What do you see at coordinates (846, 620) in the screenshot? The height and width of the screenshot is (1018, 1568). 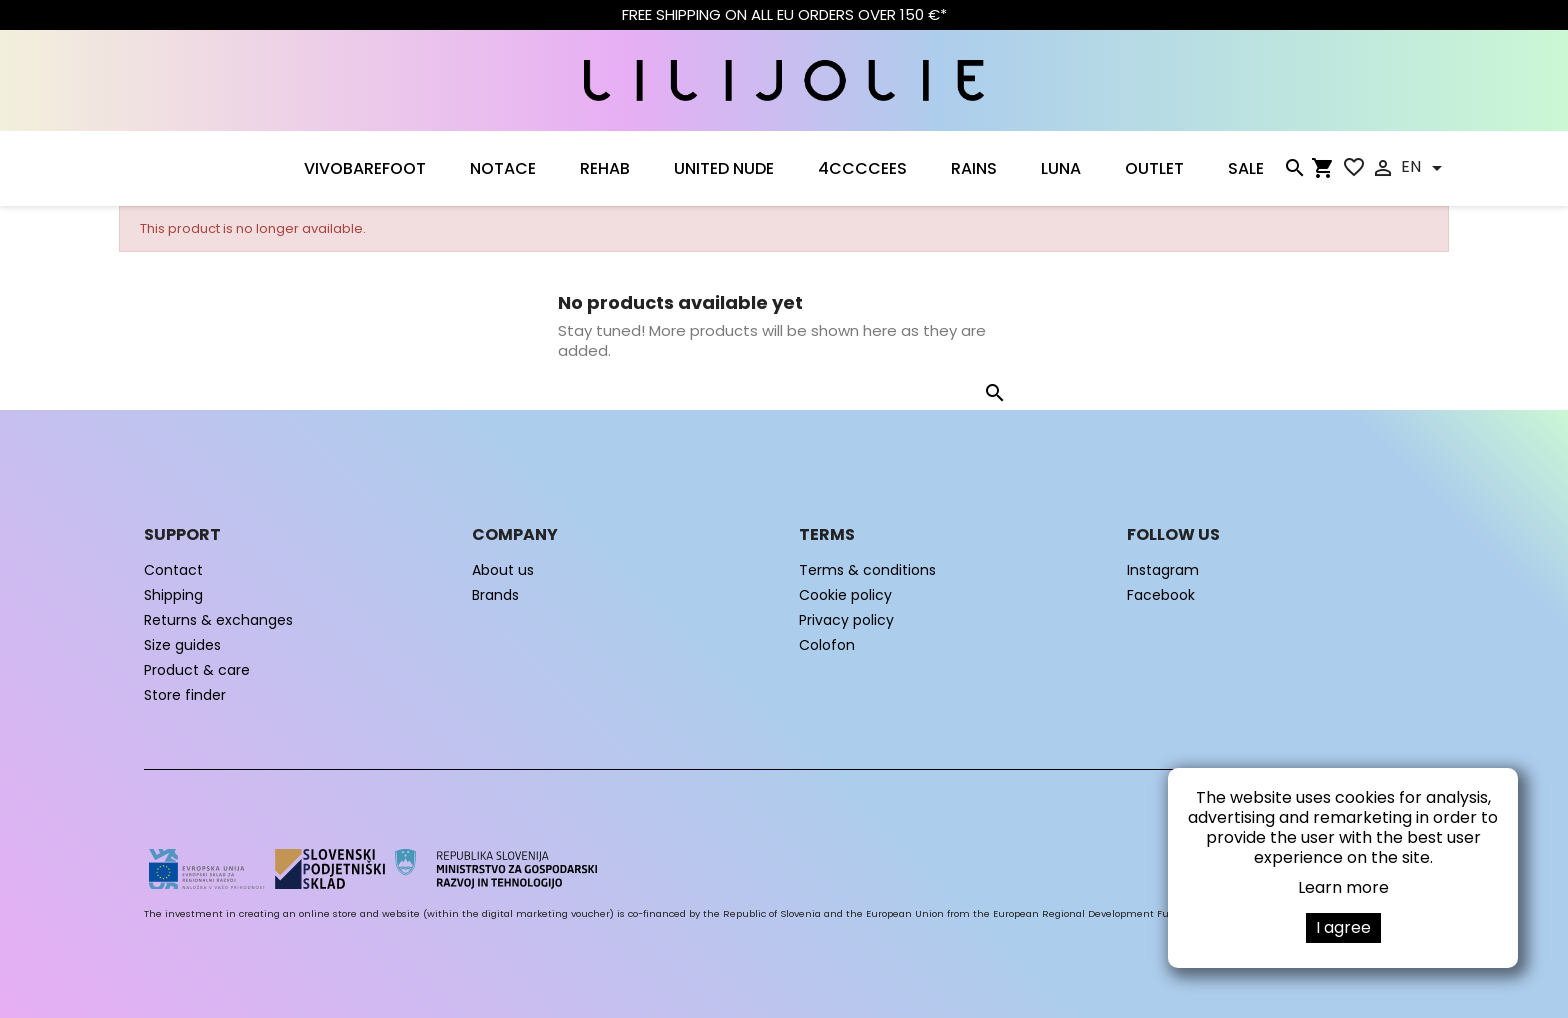 I see `Privacy policy` at bounding box center [846, 620].